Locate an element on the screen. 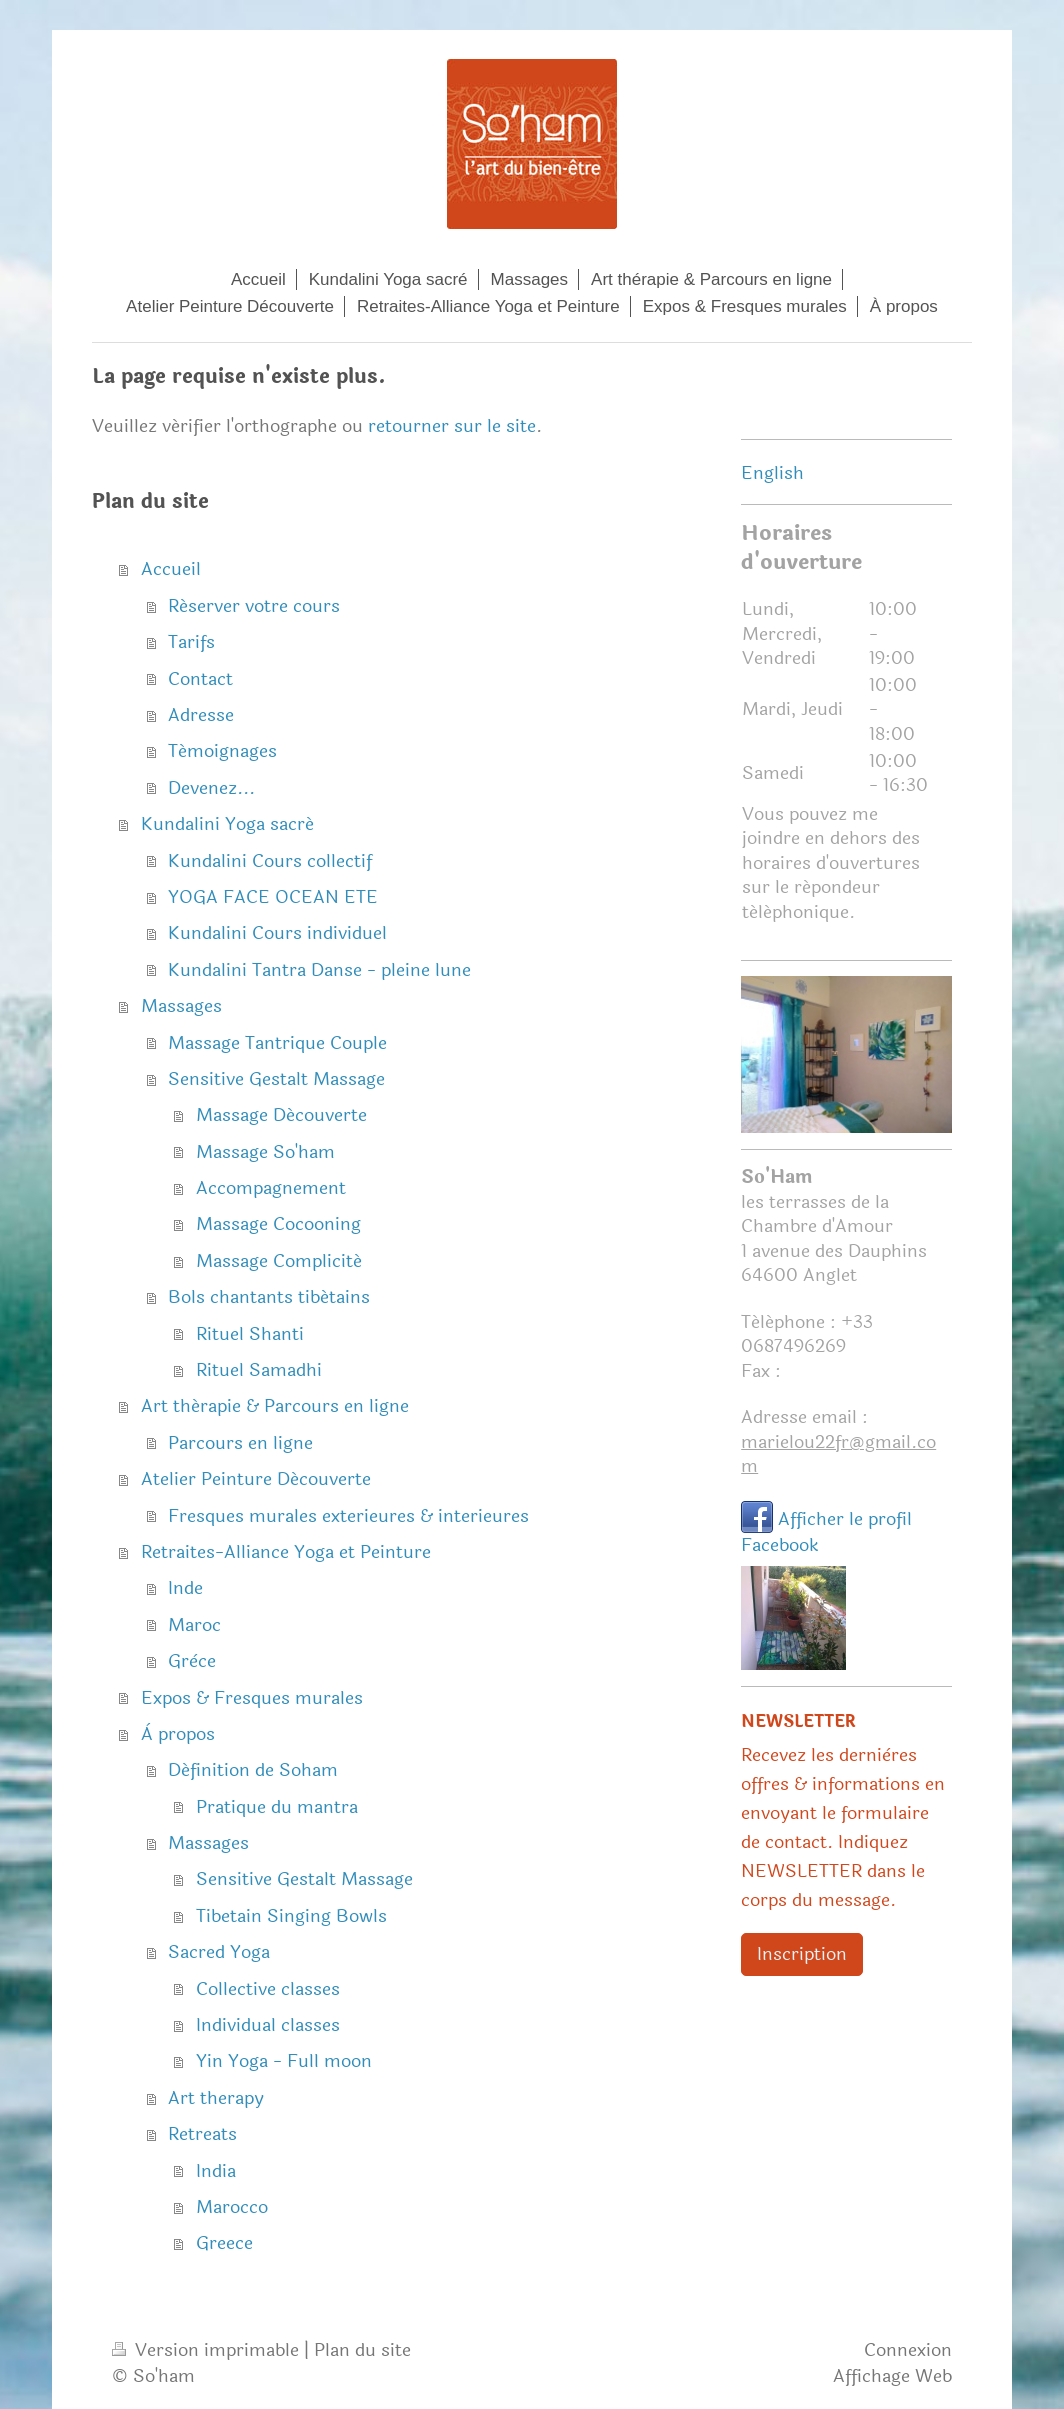 The image size is (1064, 2409). Adresse is located at coordinates (201, 715).